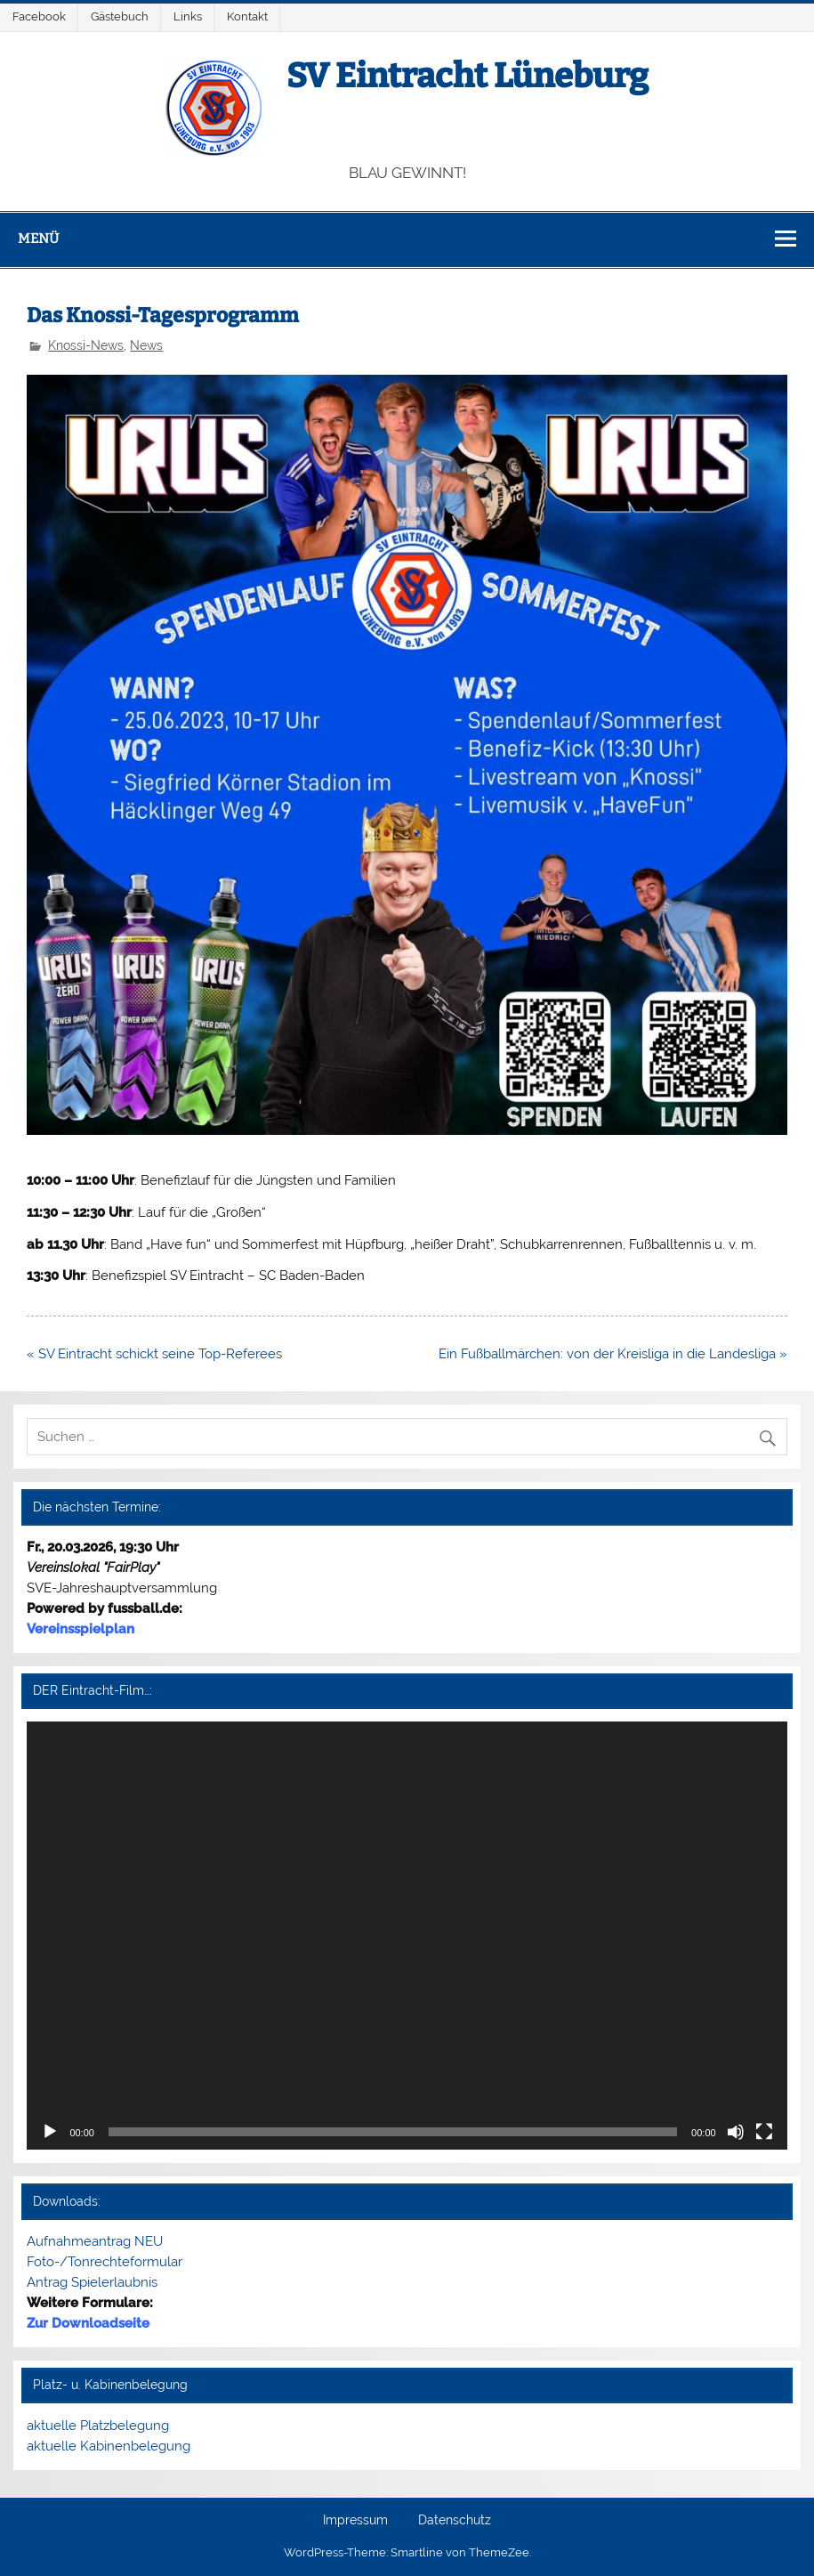 Image resolution: width=814 pixels, height=2576 pixels. What do you see at coordinates (95, 2241) in the screenshot?
I see `Aufnahmeantrag NEU` at bounding box center [95, 2241].